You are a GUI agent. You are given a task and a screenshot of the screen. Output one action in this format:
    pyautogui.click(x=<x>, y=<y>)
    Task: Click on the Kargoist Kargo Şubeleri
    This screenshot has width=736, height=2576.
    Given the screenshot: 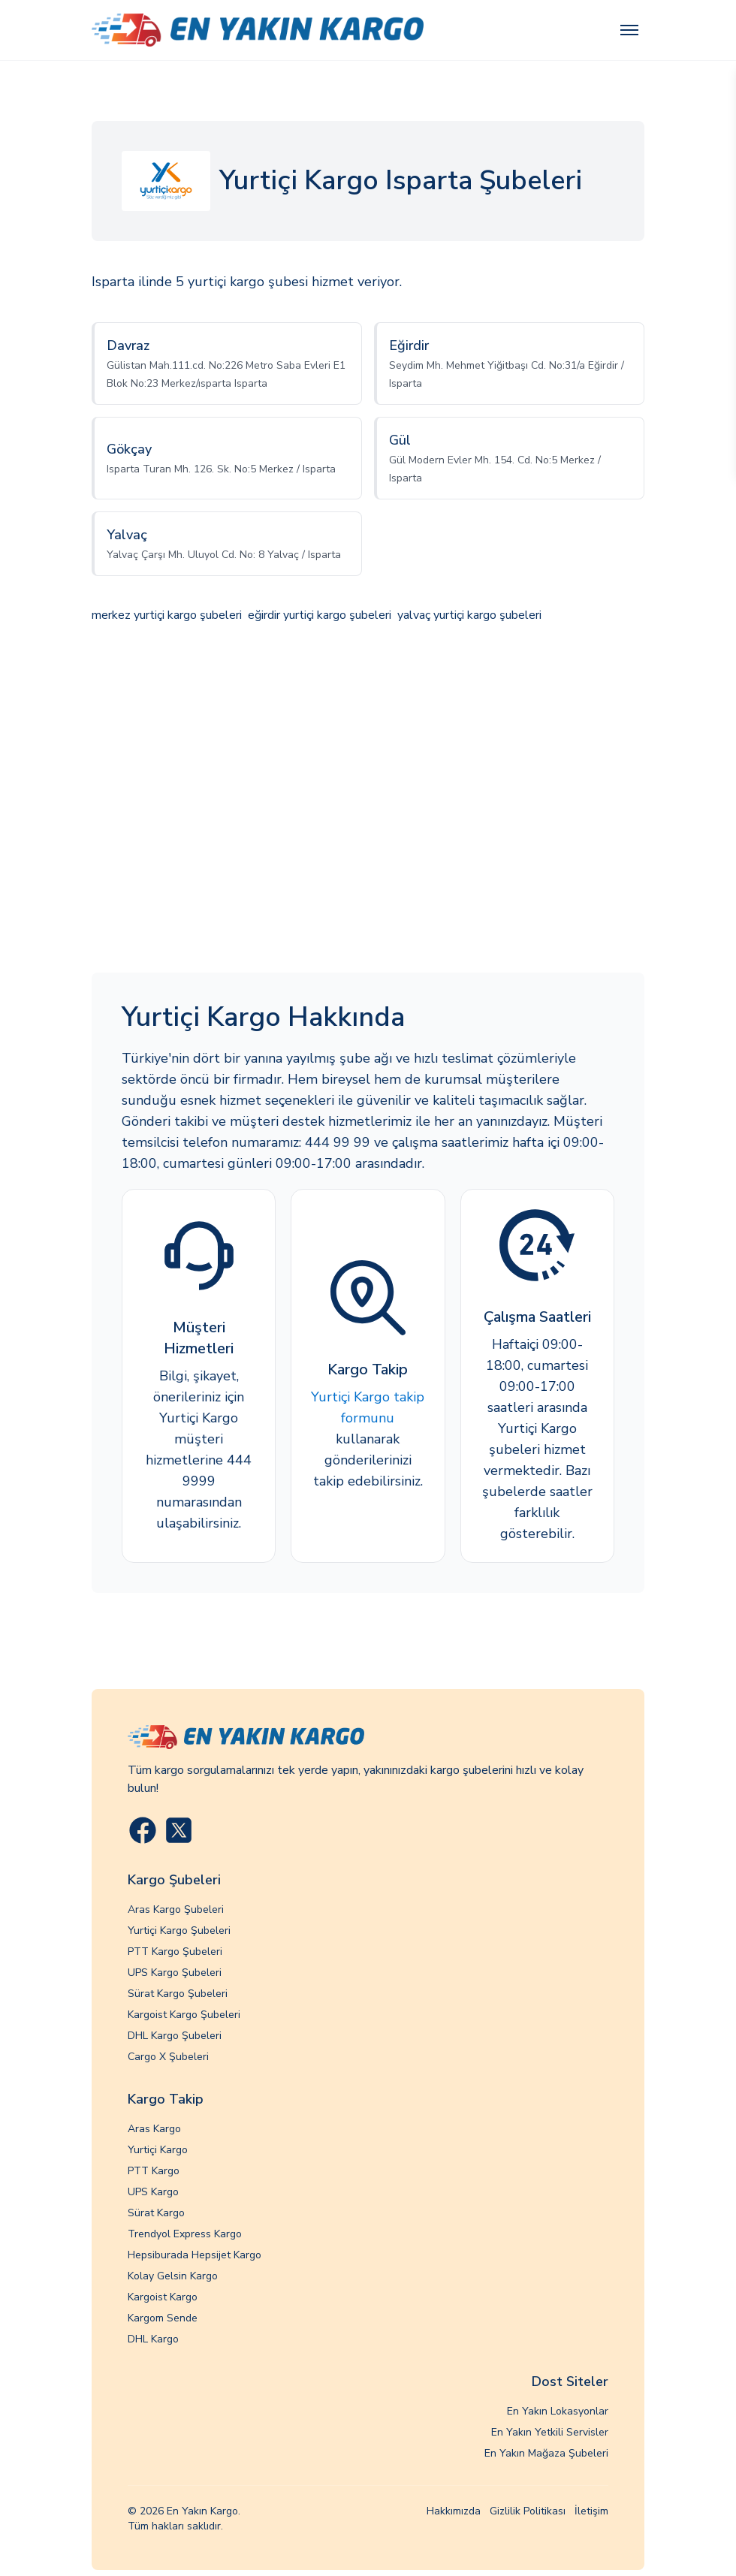 What is the action you would take?
    pyautogui.click(x=184, y=2014)
    